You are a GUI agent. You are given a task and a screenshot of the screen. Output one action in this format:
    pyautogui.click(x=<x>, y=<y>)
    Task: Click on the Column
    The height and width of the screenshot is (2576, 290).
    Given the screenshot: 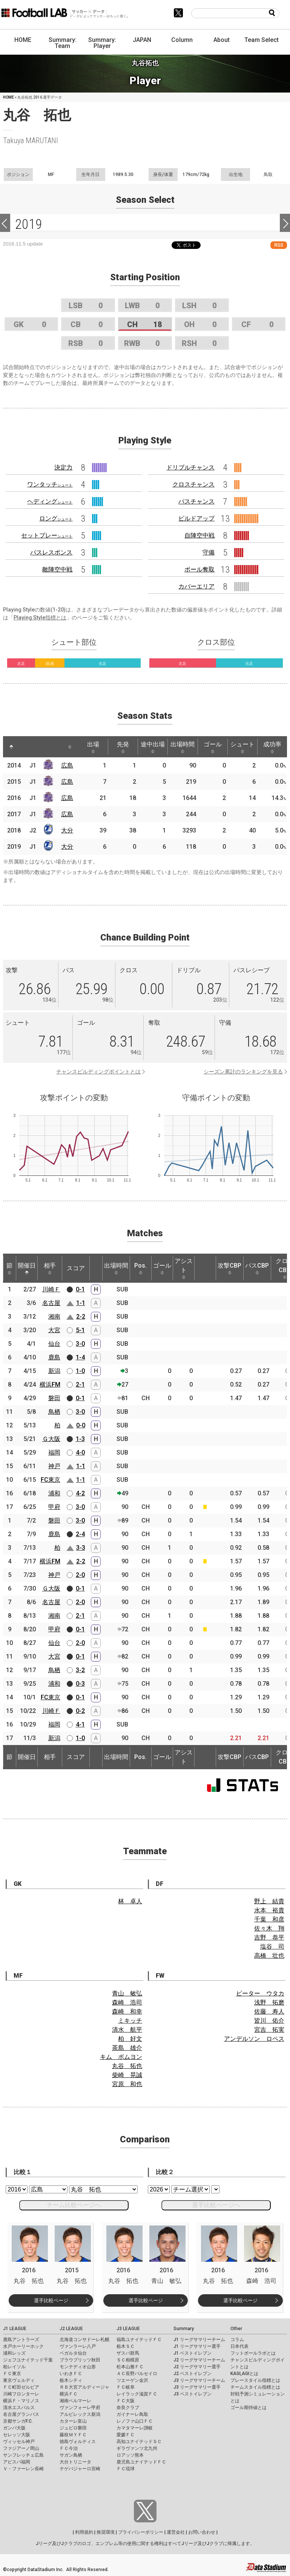 What is the action you would take?
    pyautogui.click(x=182, y=39)
    